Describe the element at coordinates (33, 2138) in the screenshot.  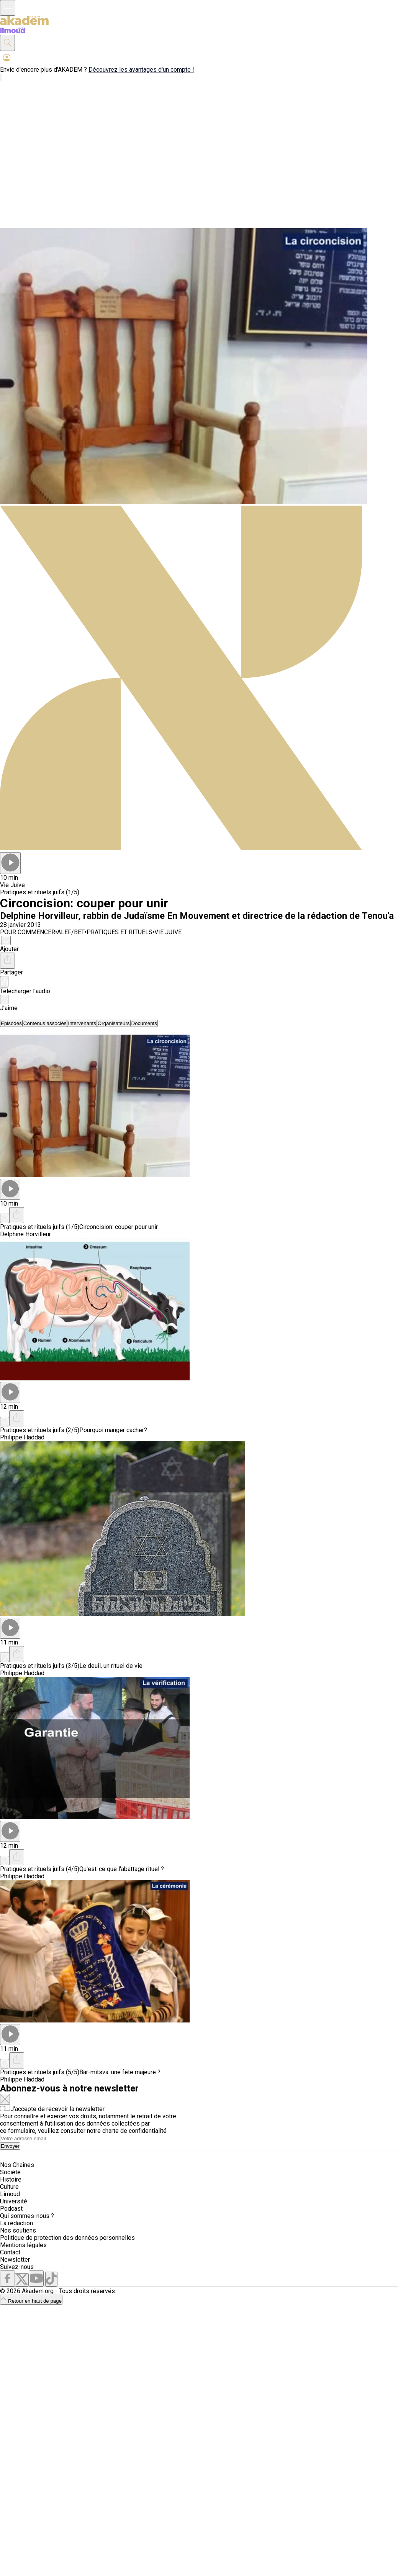
I see `[Search]` at that location.